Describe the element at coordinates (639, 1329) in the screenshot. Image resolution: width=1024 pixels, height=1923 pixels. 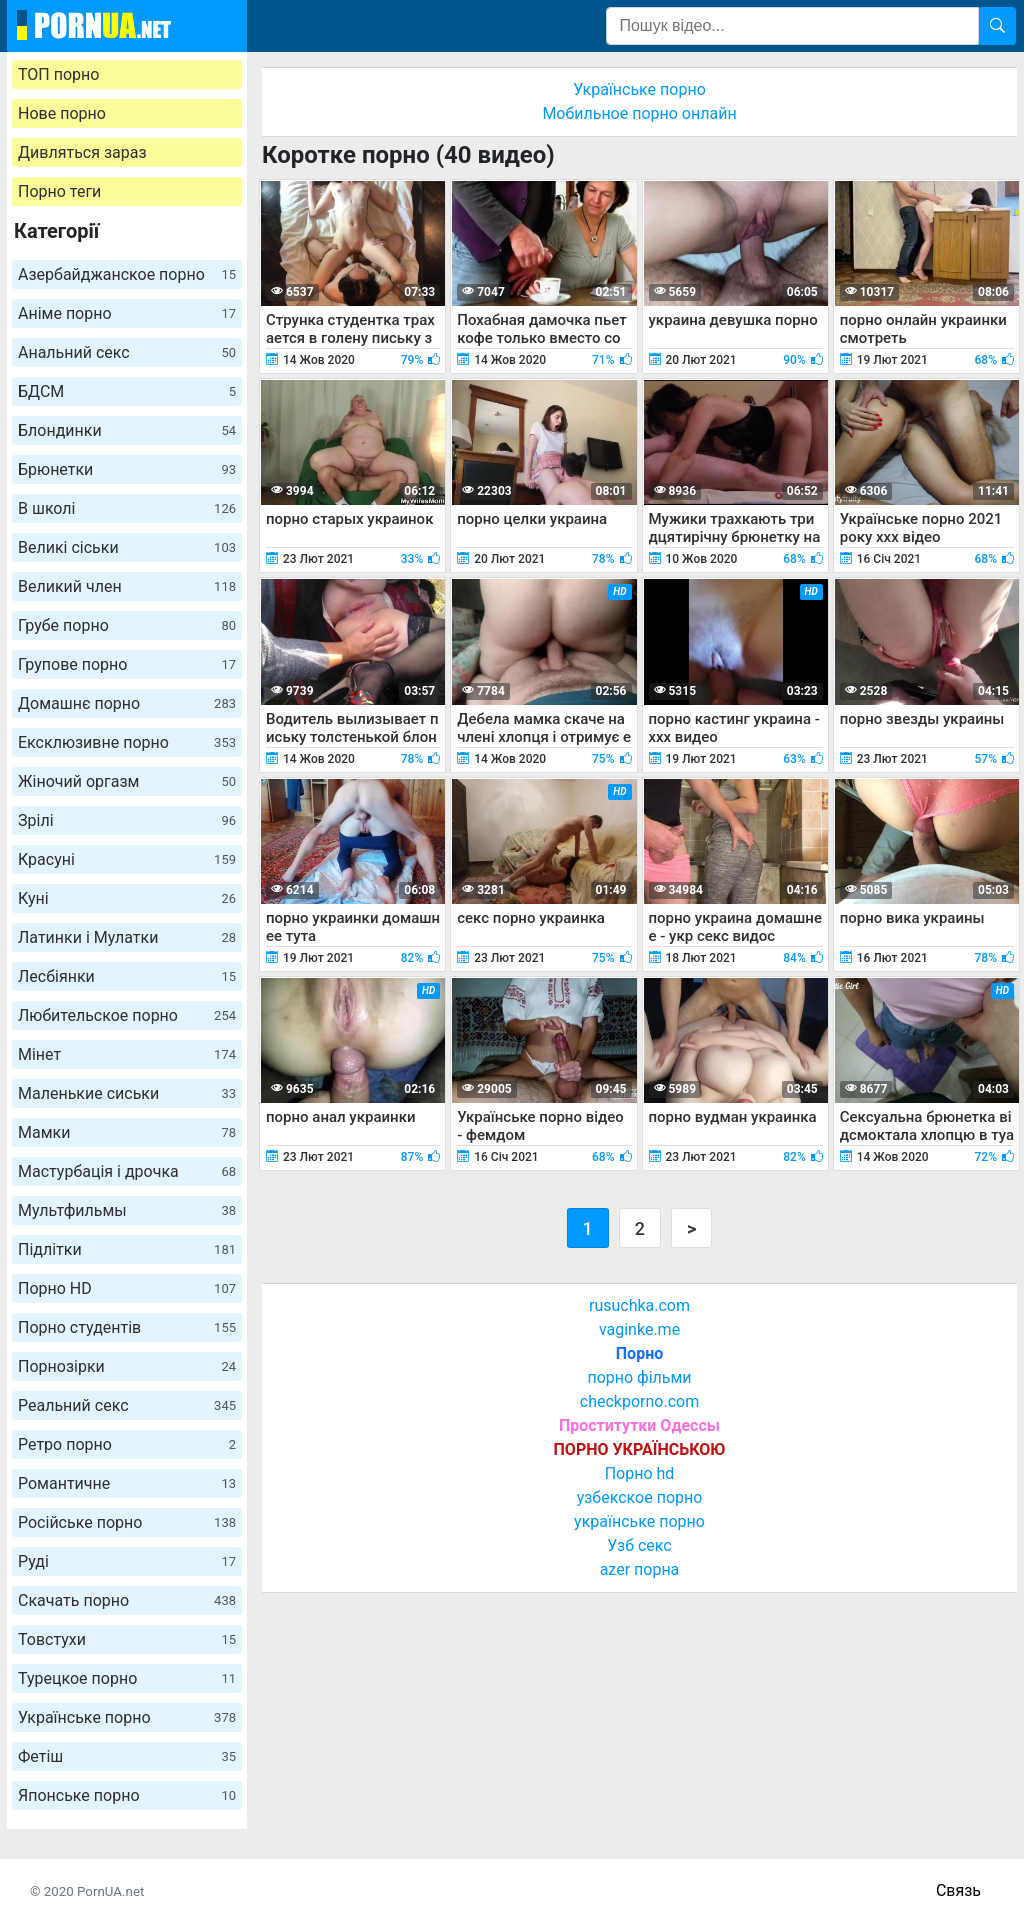
I see `vaginke.me` at that location.